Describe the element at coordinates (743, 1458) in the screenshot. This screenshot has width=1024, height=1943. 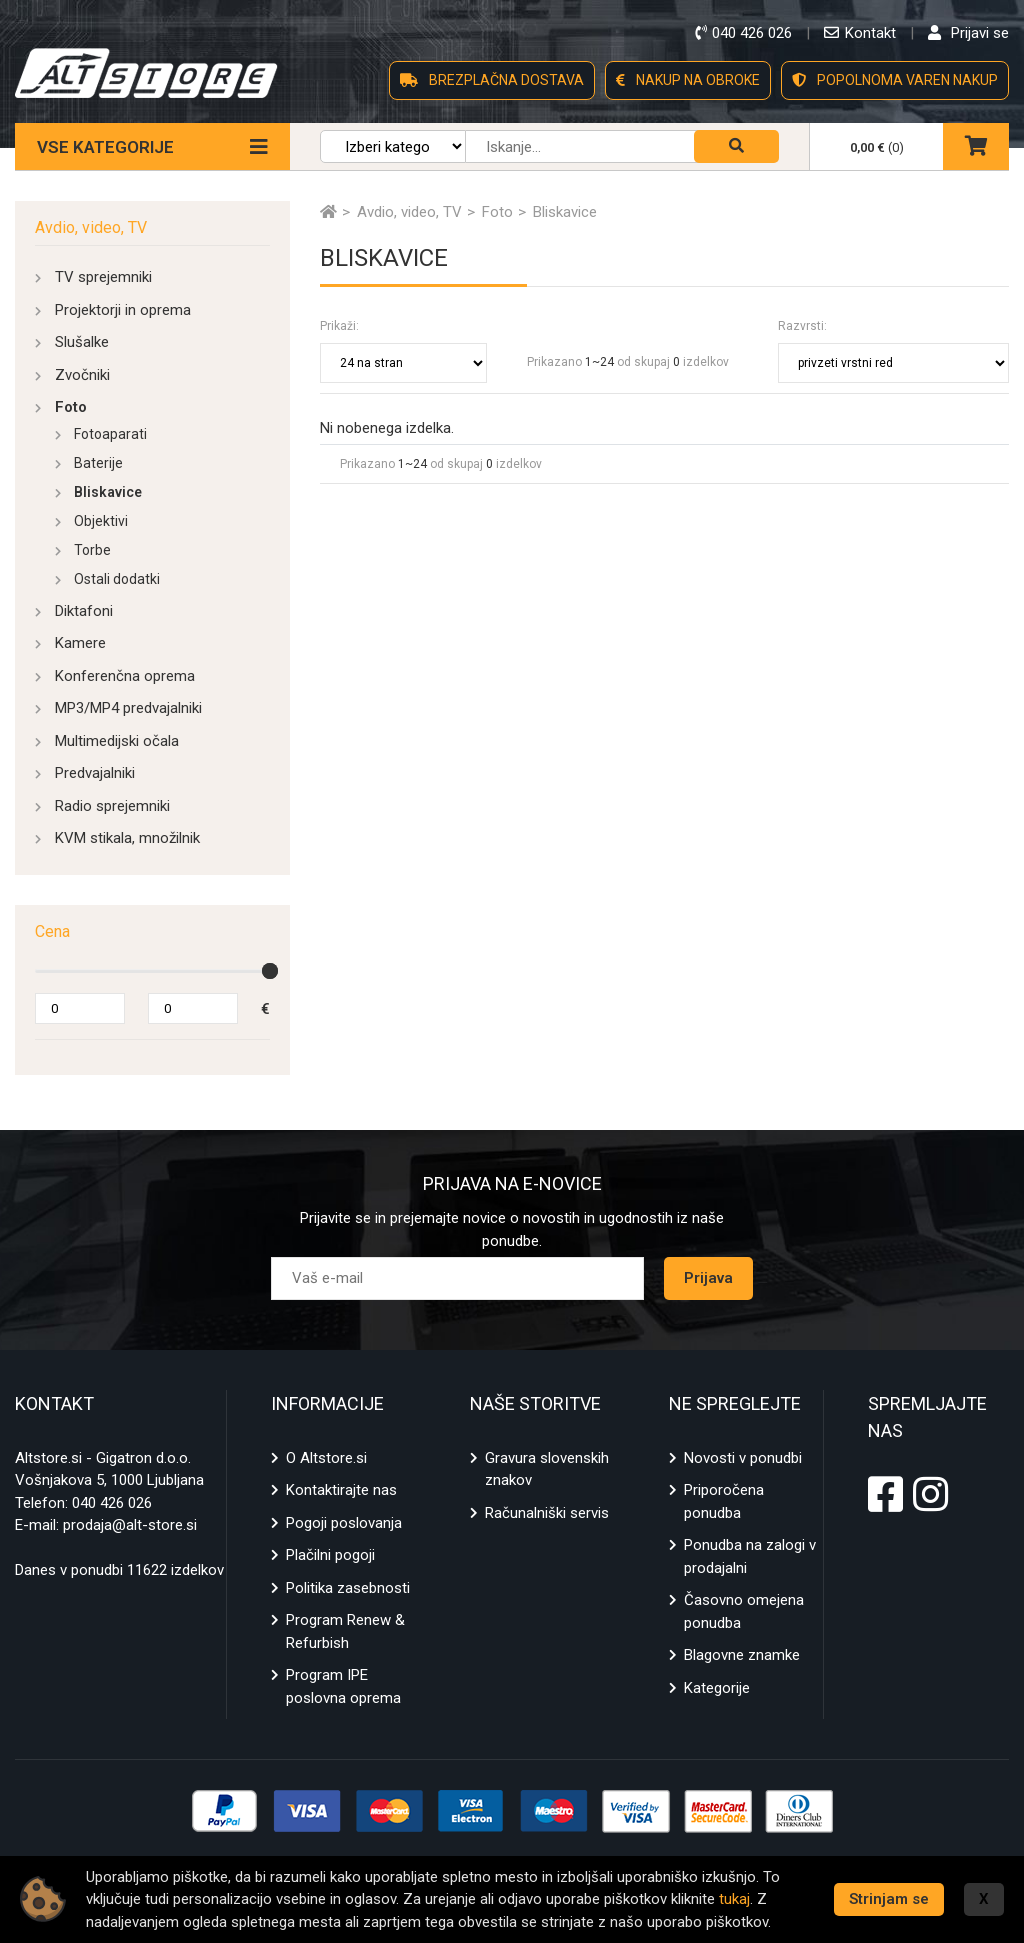
I see `Novosti v ponudbi` at that location.